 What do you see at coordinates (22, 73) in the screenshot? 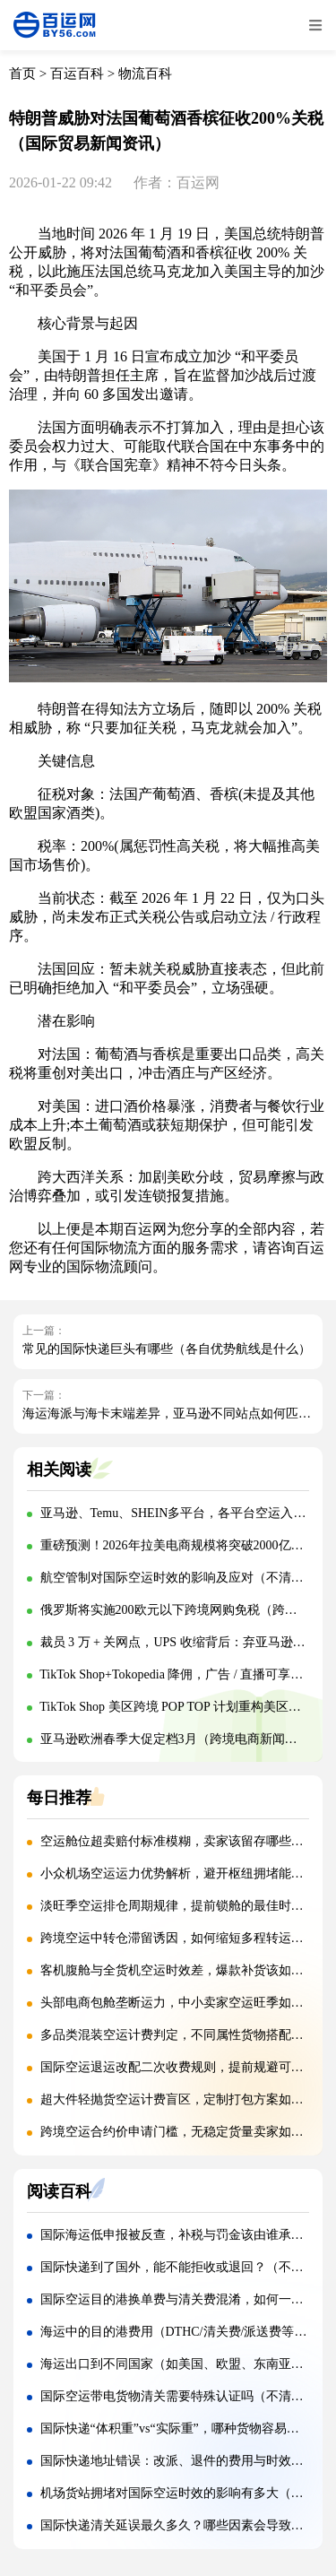
I see `首页` at bounding box center [22, 73].